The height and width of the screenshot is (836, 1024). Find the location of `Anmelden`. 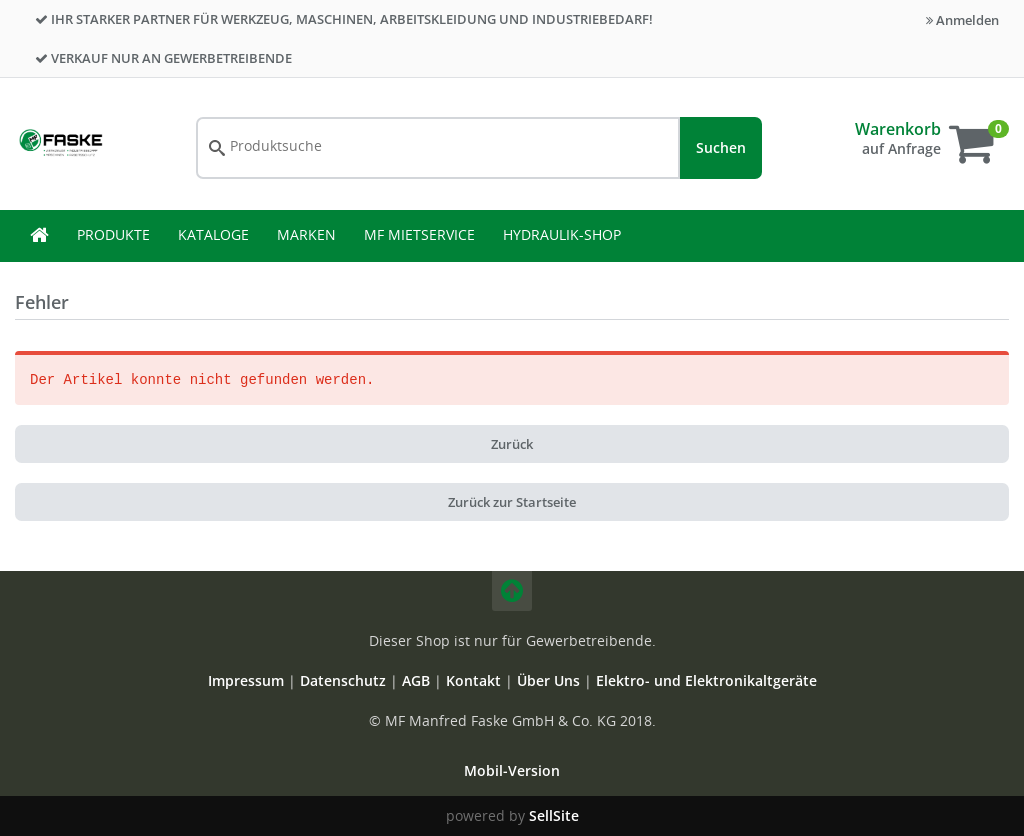

Anmelden is located at coordinates (962, 20).